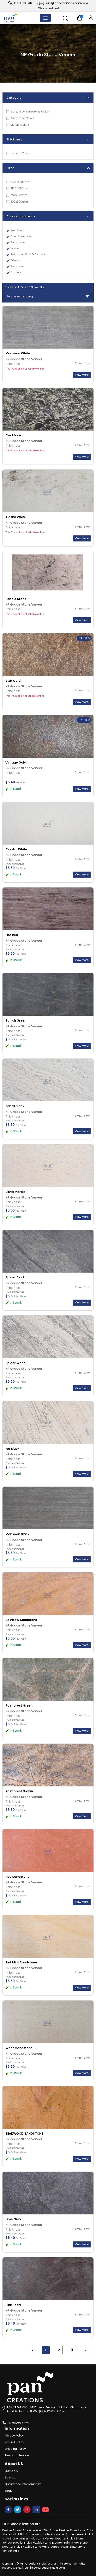 This screenshot has height=2576, width=96. Describe the element at coordinates (25, 368) in the screenshot. I see `This Product is not sellable online .` at that location.